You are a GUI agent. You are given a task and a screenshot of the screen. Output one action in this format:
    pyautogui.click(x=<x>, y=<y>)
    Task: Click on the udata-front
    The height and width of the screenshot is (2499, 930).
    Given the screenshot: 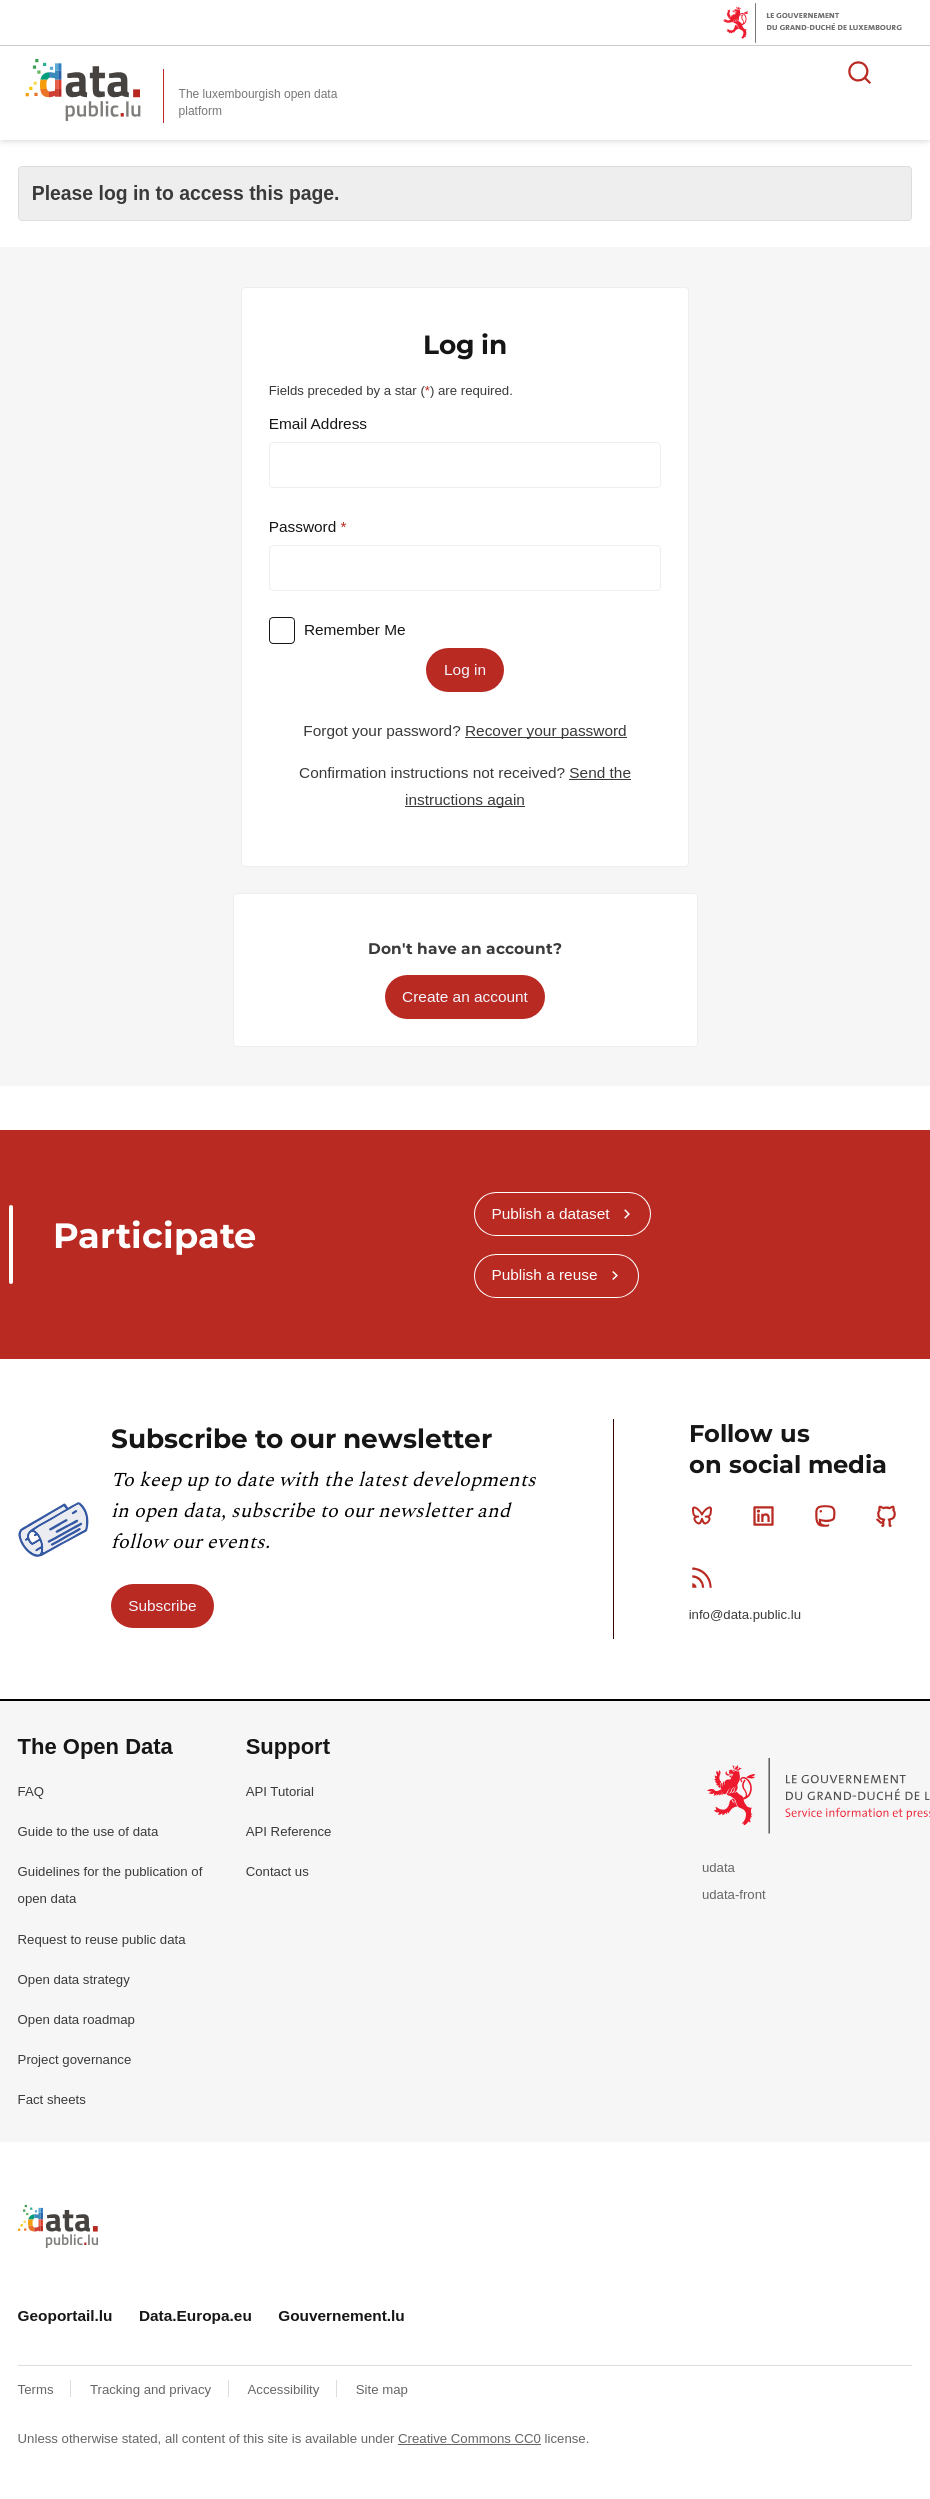 What is the action you would take?
    pyautogui.click(x=734, y=1894)
    